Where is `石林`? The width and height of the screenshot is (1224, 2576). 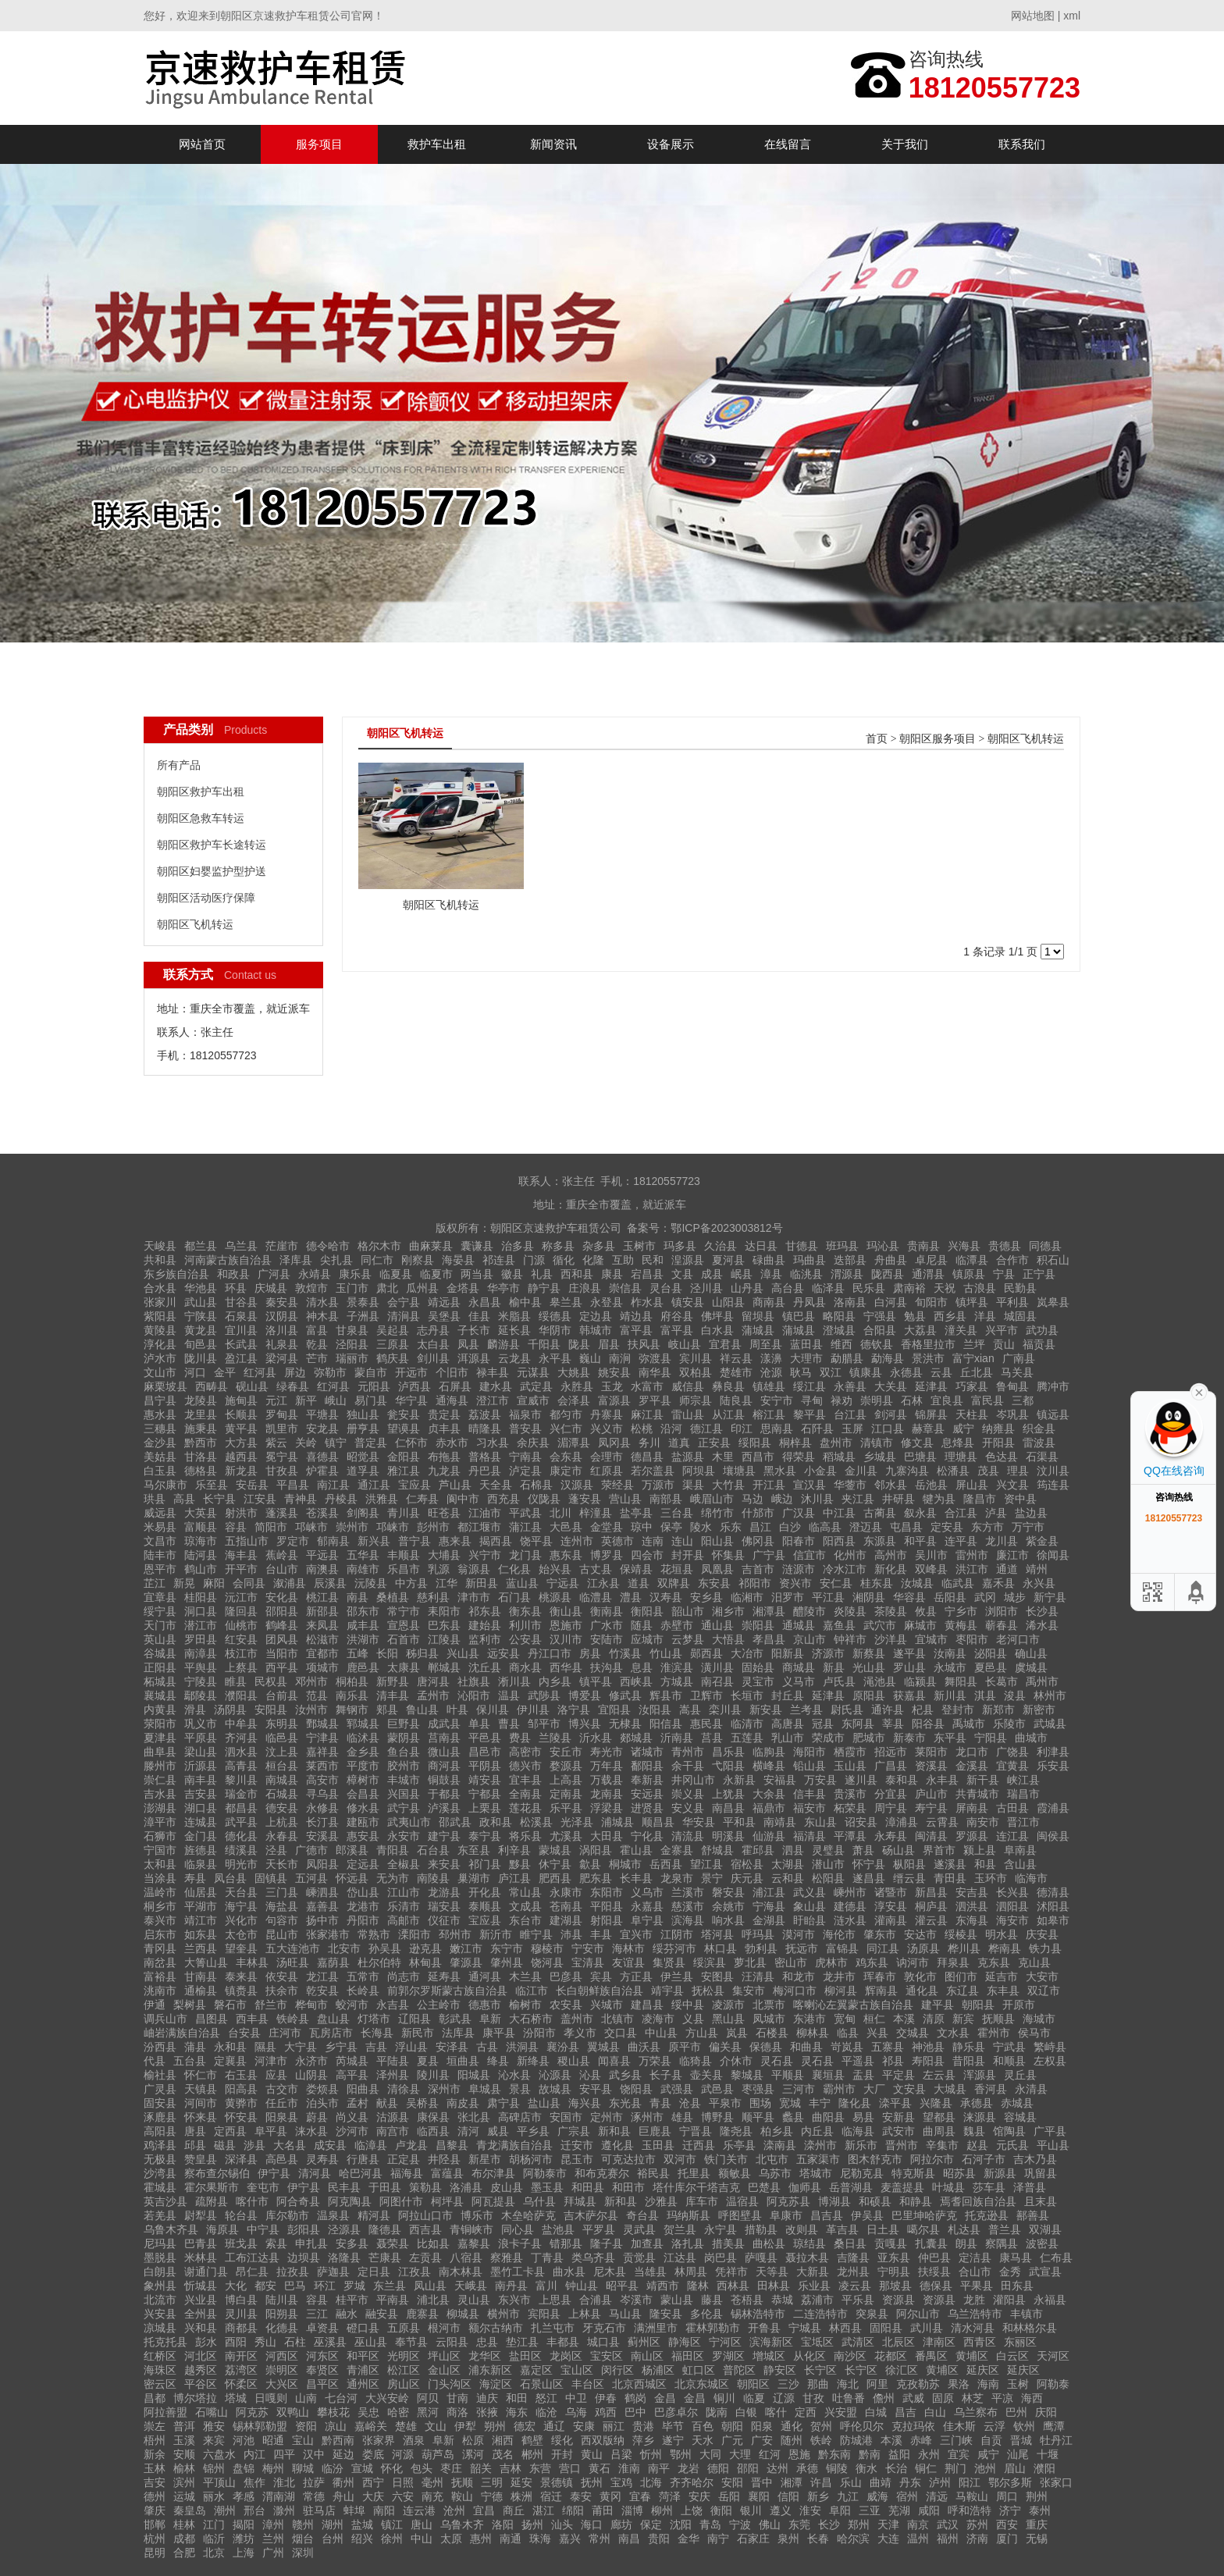
石林 is located at coordinates (912, 1400).